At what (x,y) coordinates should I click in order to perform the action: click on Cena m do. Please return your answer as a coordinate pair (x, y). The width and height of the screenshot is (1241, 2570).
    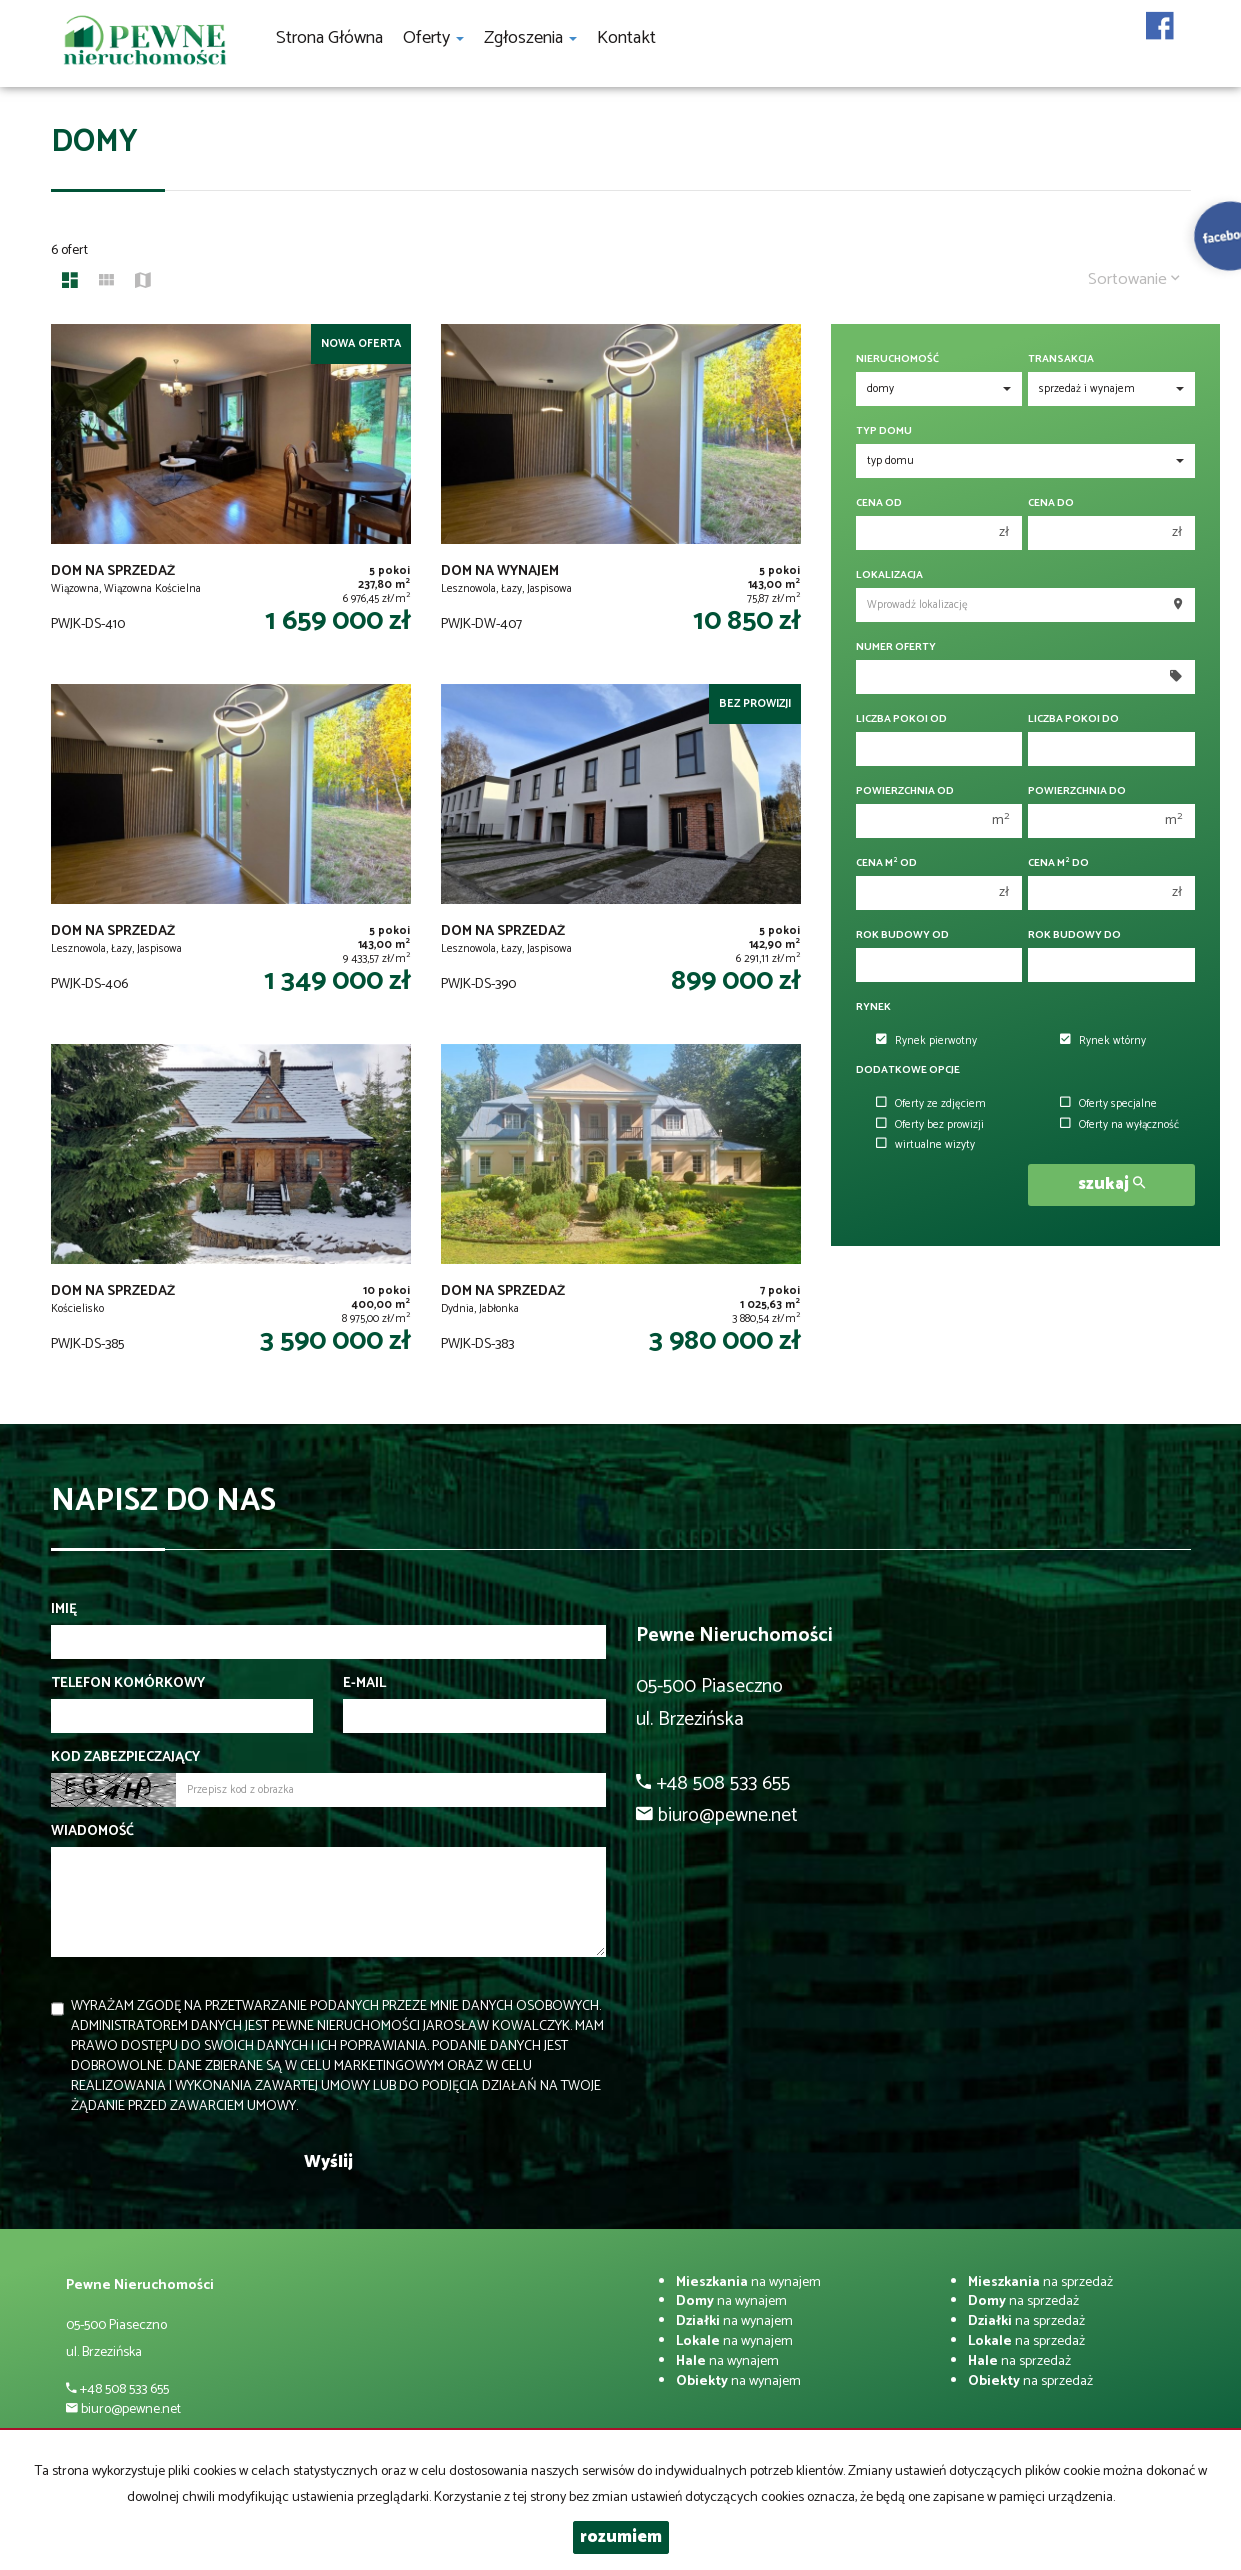
    Looking at the image, I should click on (1058, 863).